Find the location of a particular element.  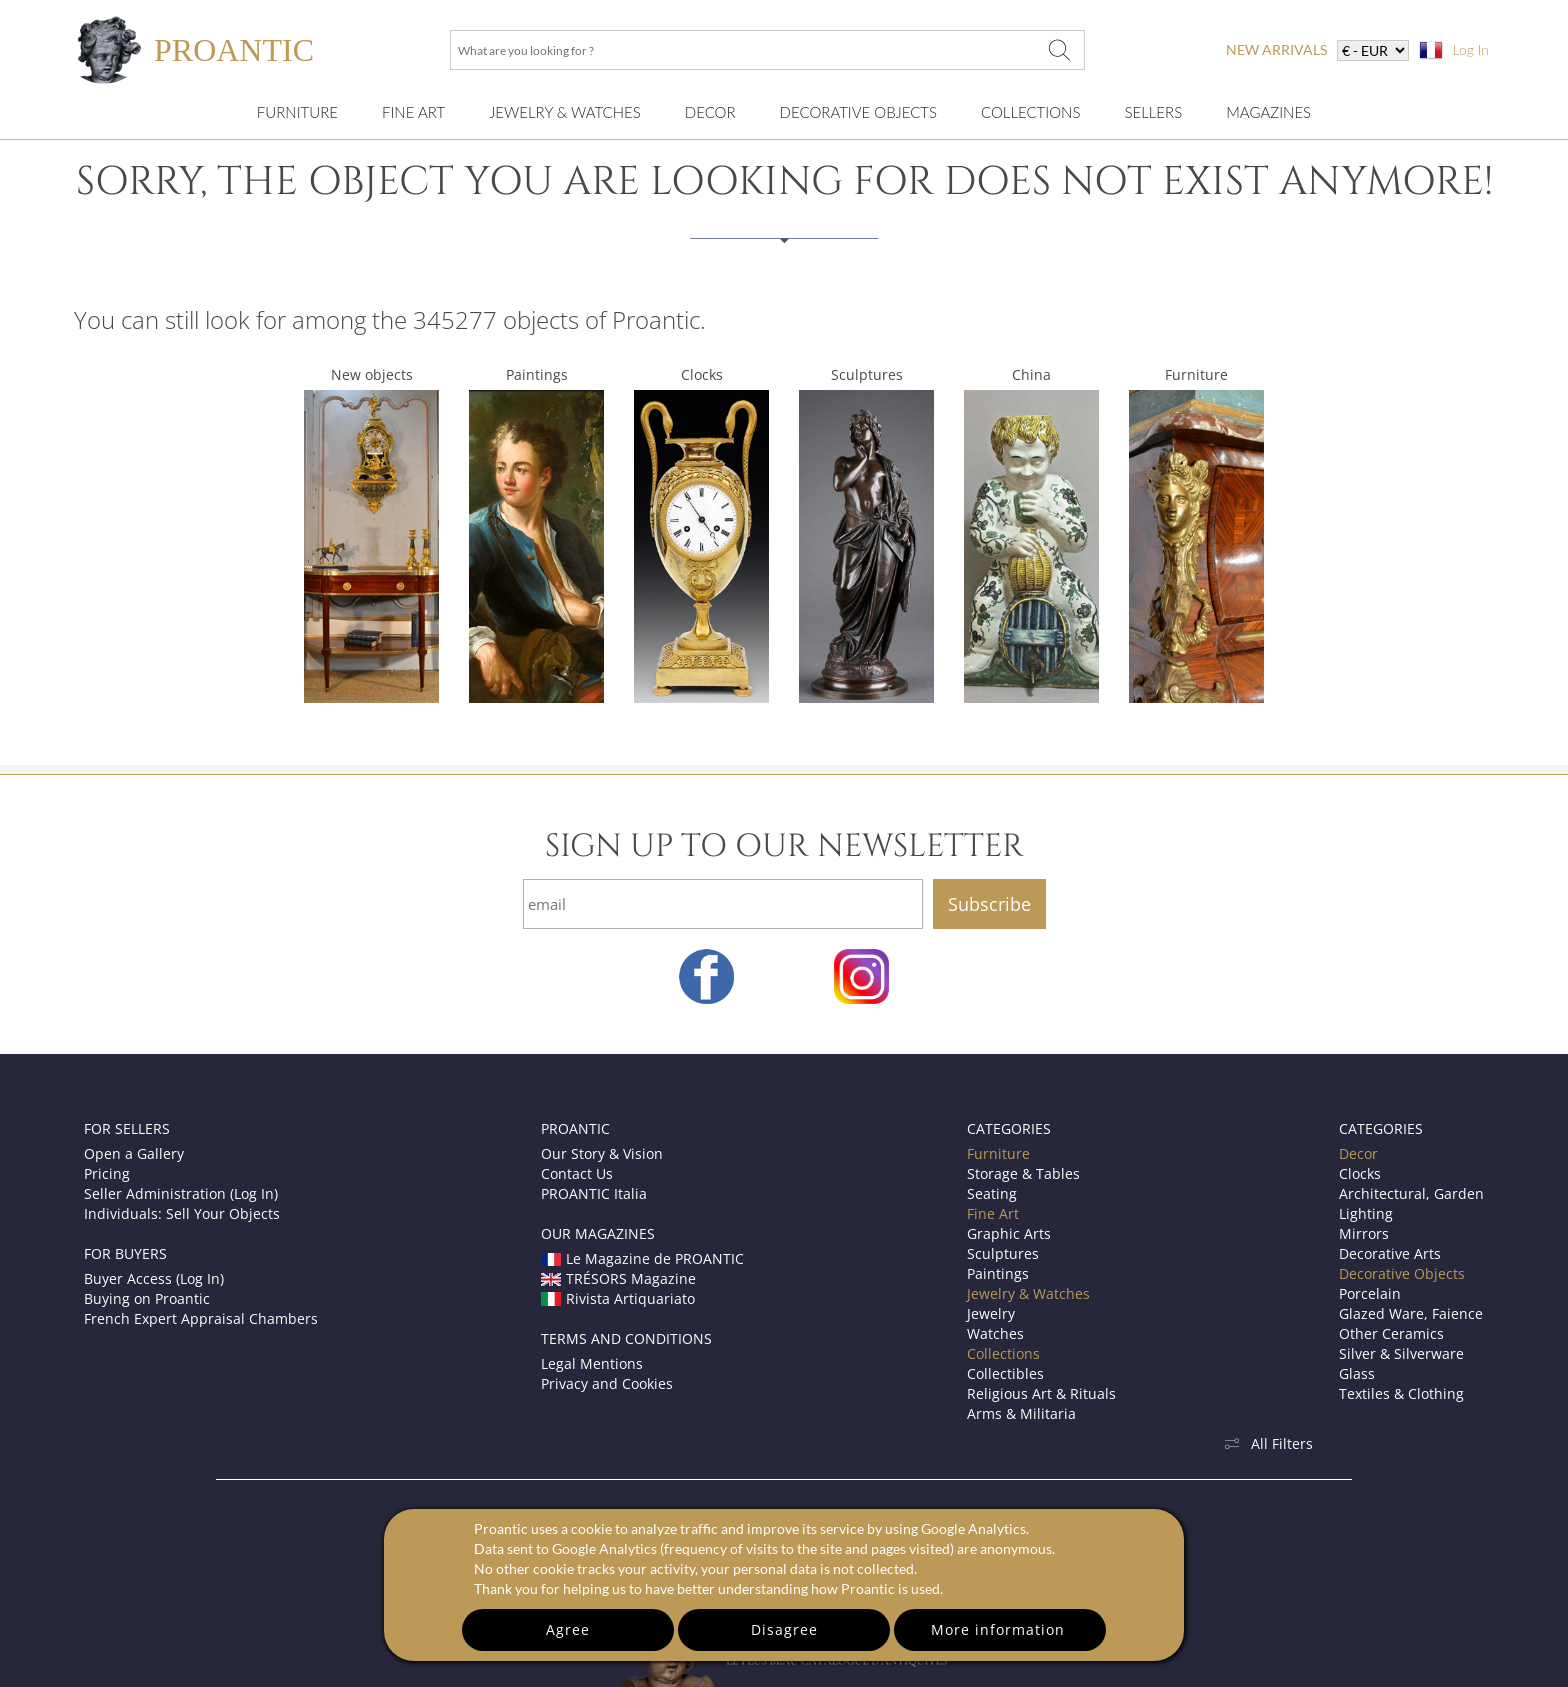

Pricing is located at coordinates (107, 1173).